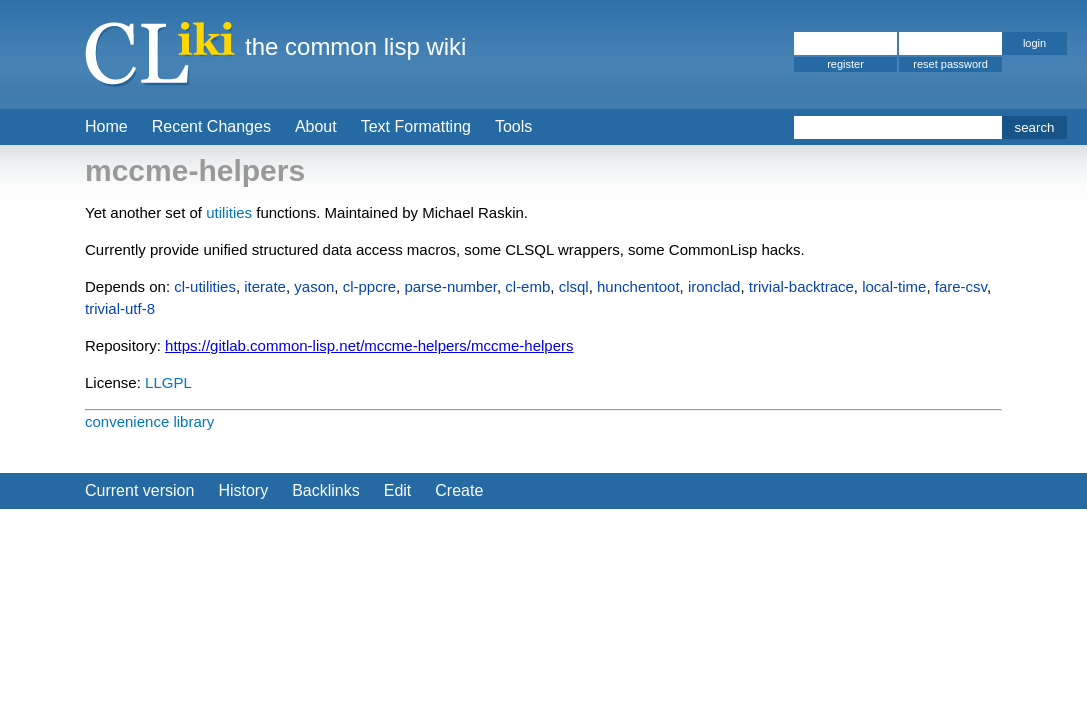 The width and height of the screenshot is (1087, 720). Describe the element at coordinates (106, 126) in the screenshot. I see `Home` at that location.